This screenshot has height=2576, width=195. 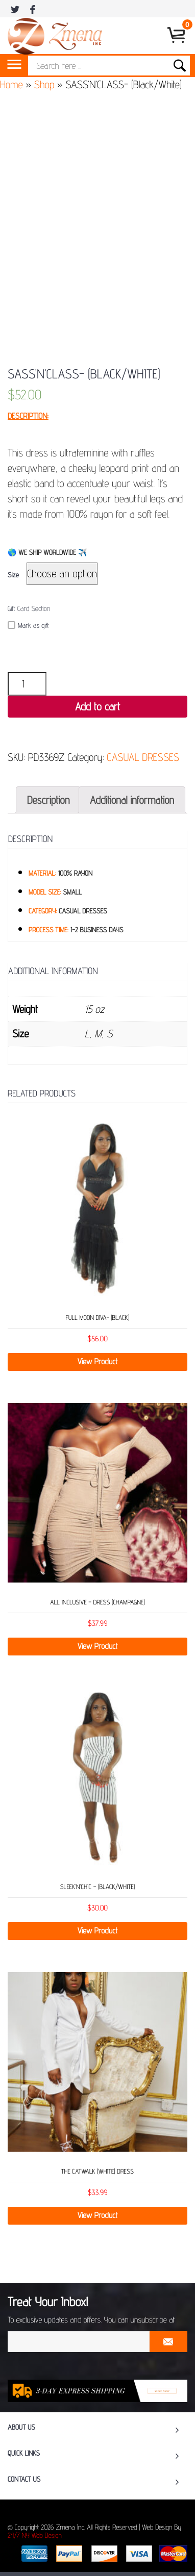 What do you see at coordinates (98, 1646) in the screenshot?
I see `View Product [Select options for “ALL INCLUSIVE - DRESS (CHAMPAGNE)”]` at bounding box center [98, 1646].